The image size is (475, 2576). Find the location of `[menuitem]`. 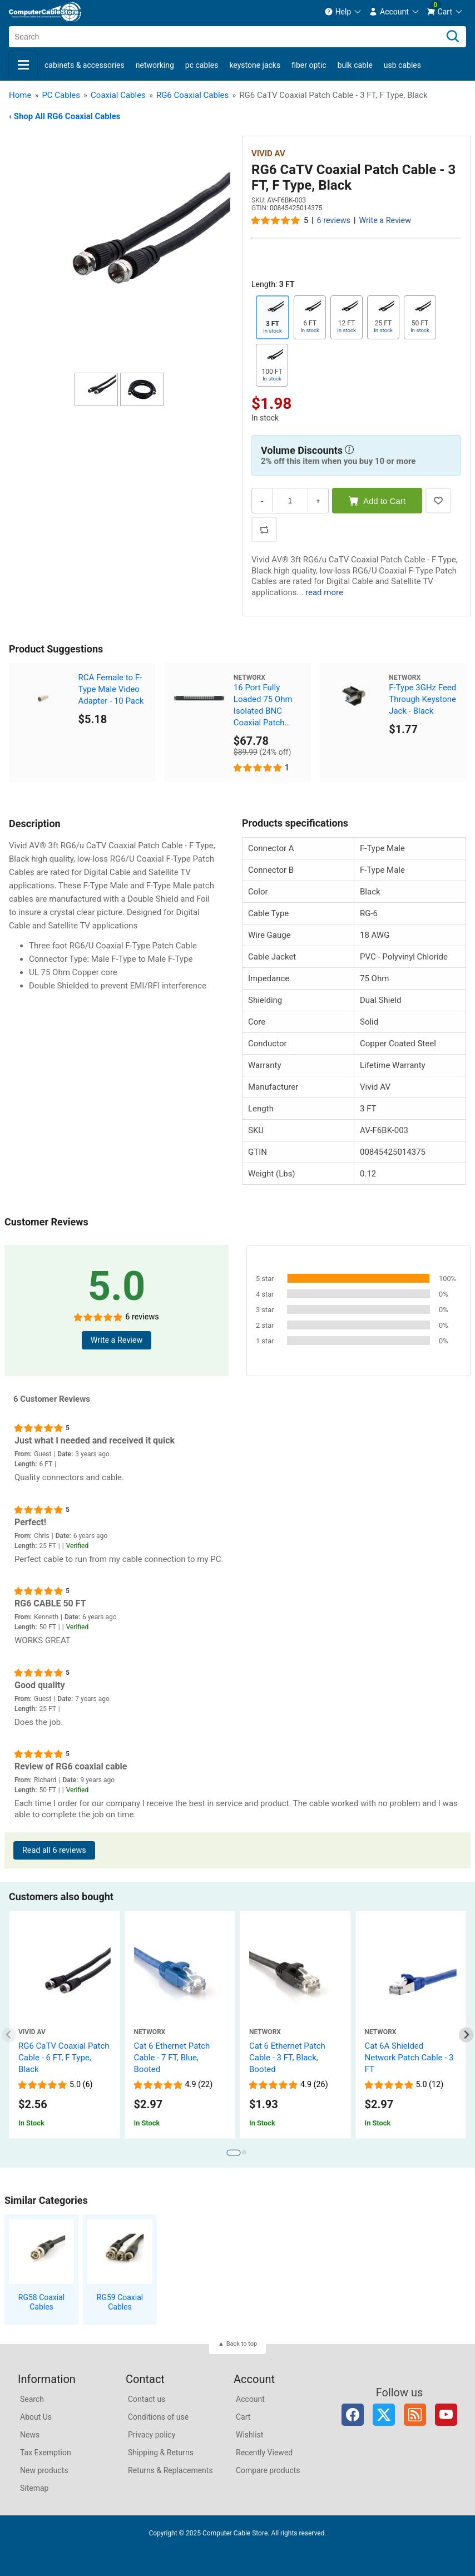

[menuitem] is located at coordinates (343, 11).